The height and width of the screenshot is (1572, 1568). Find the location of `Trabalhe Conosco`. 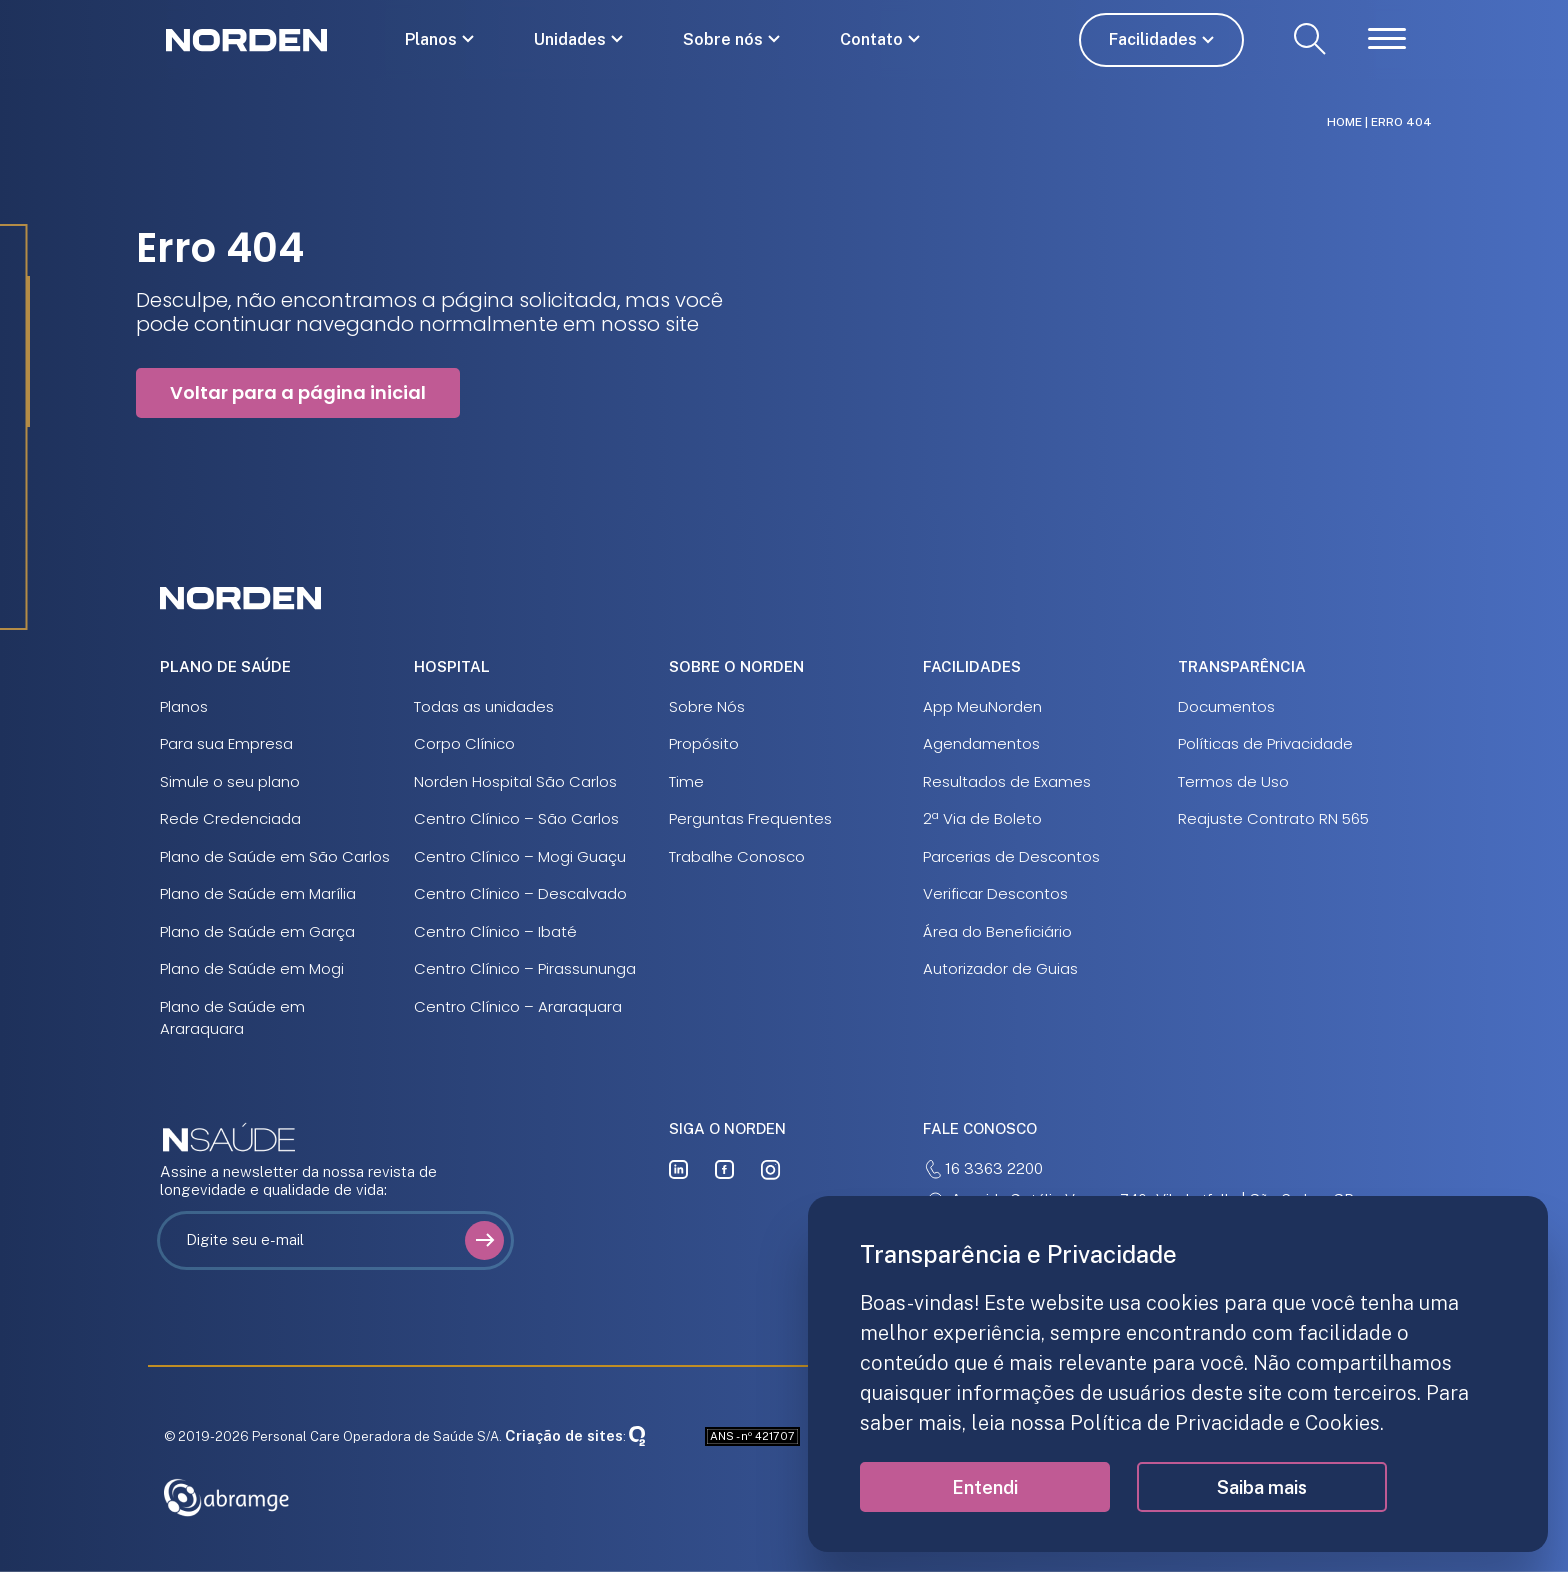

Trabalhe Conosco is located at coordinates (737, 856).